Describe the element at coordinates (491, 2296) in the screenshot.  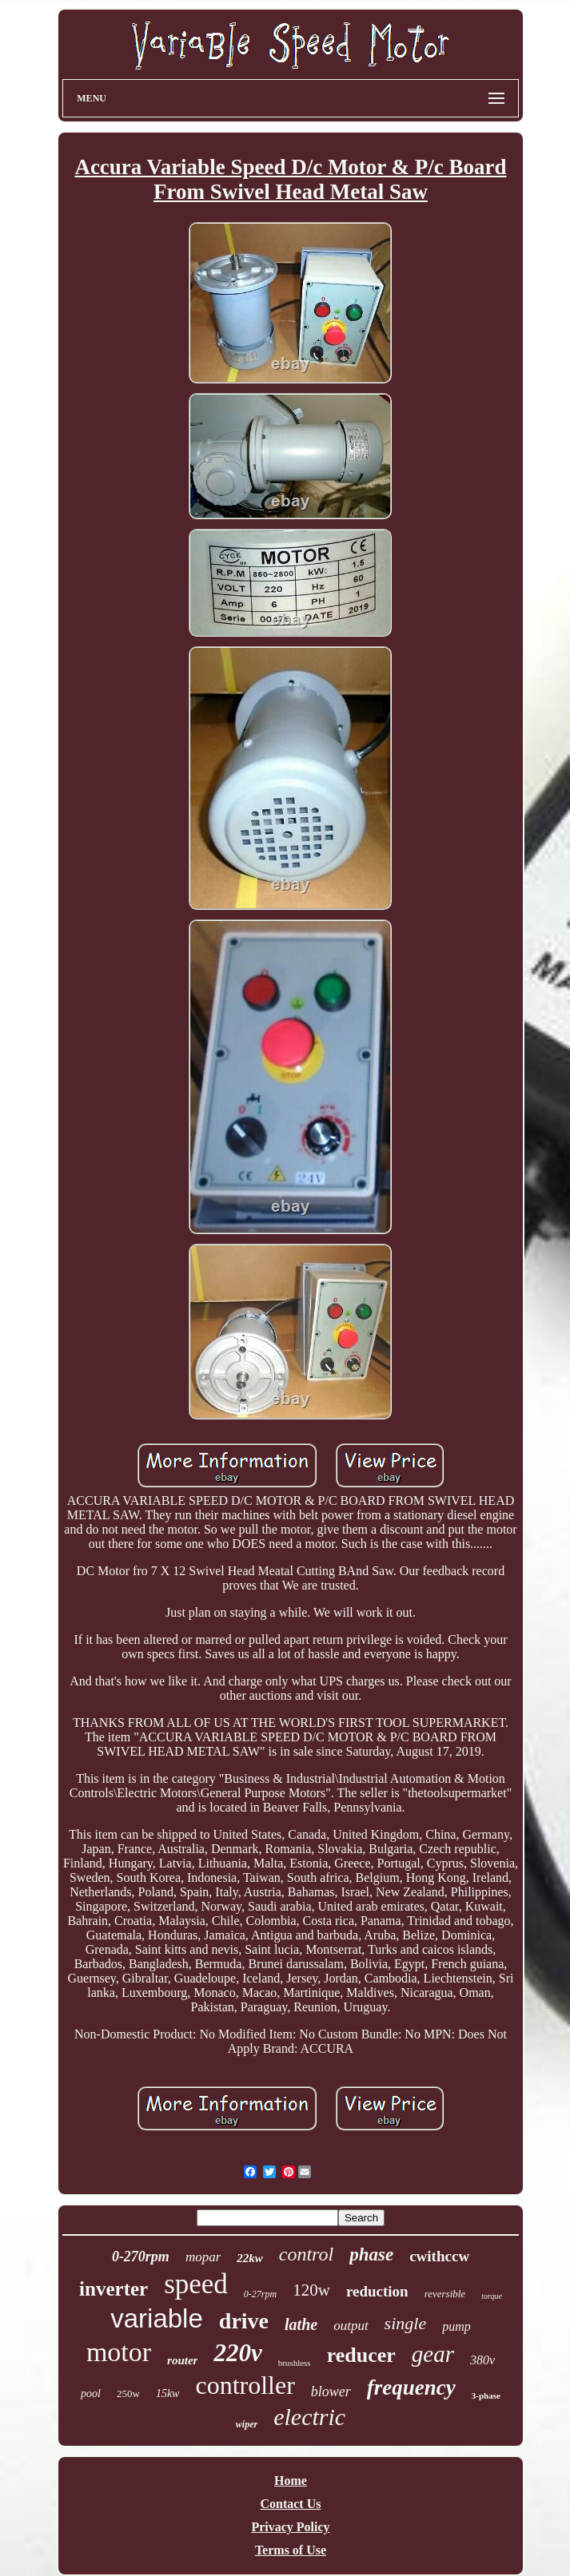
I see `torque` at that location.